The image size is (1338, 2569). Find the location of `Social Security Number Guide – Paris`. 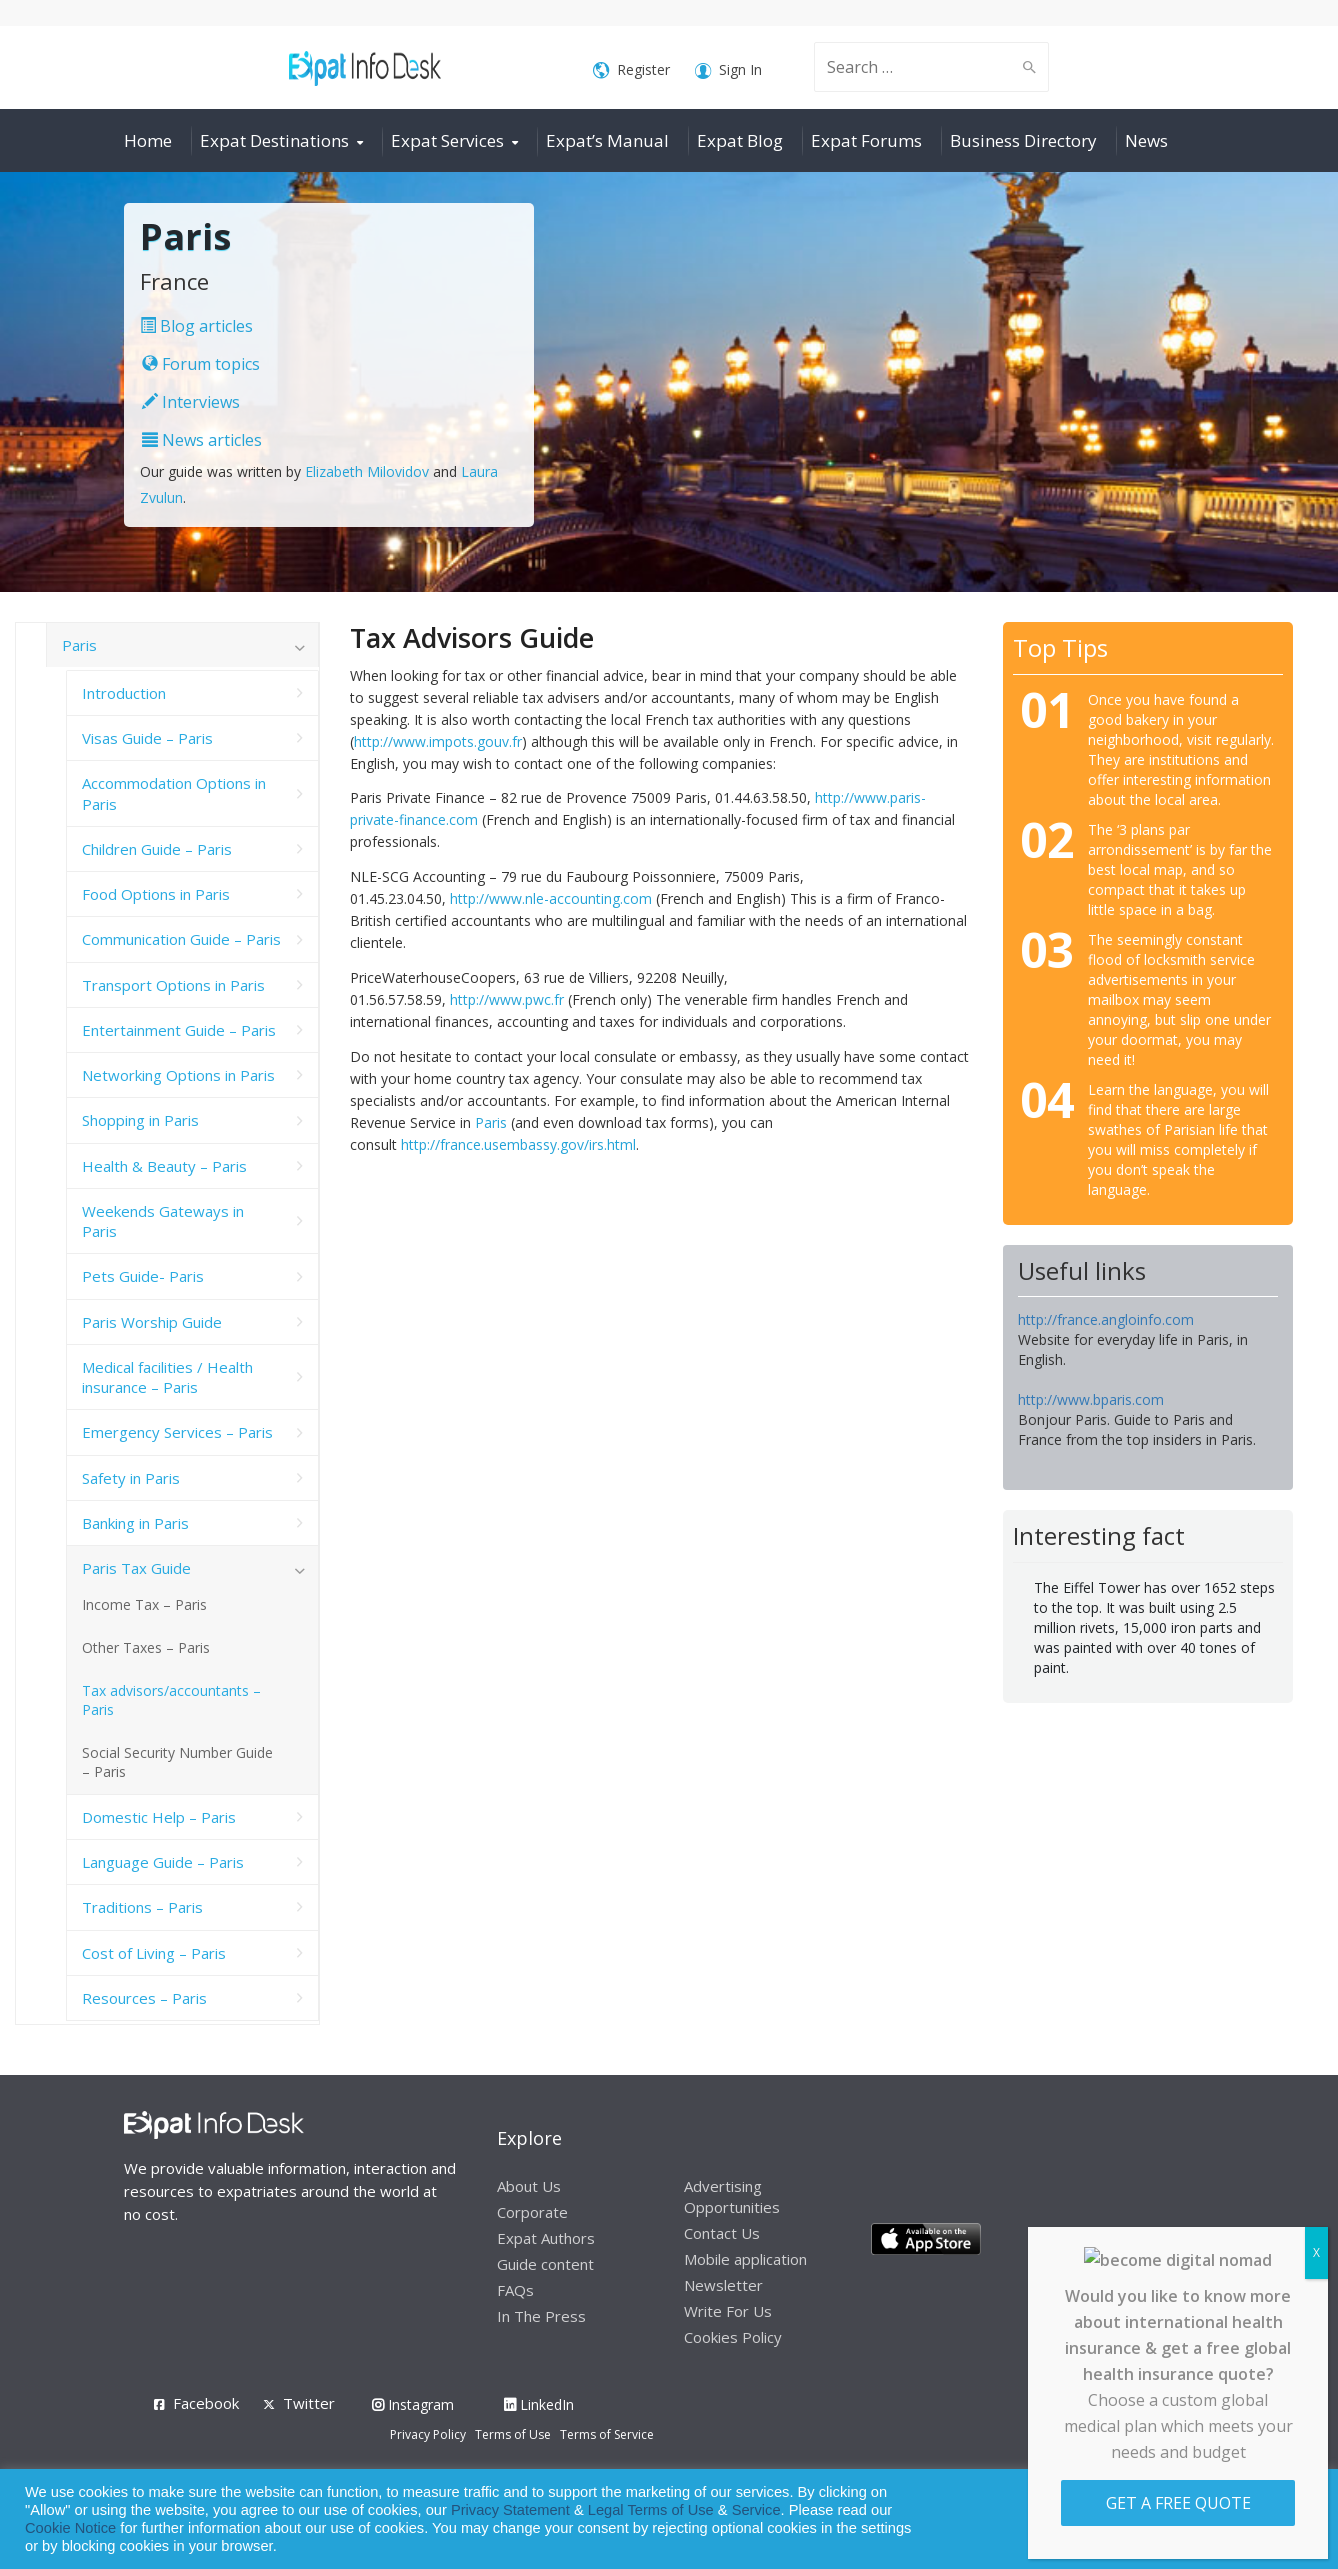

Social Security Number Guide – Paris is located at coordinates (177, 1762).